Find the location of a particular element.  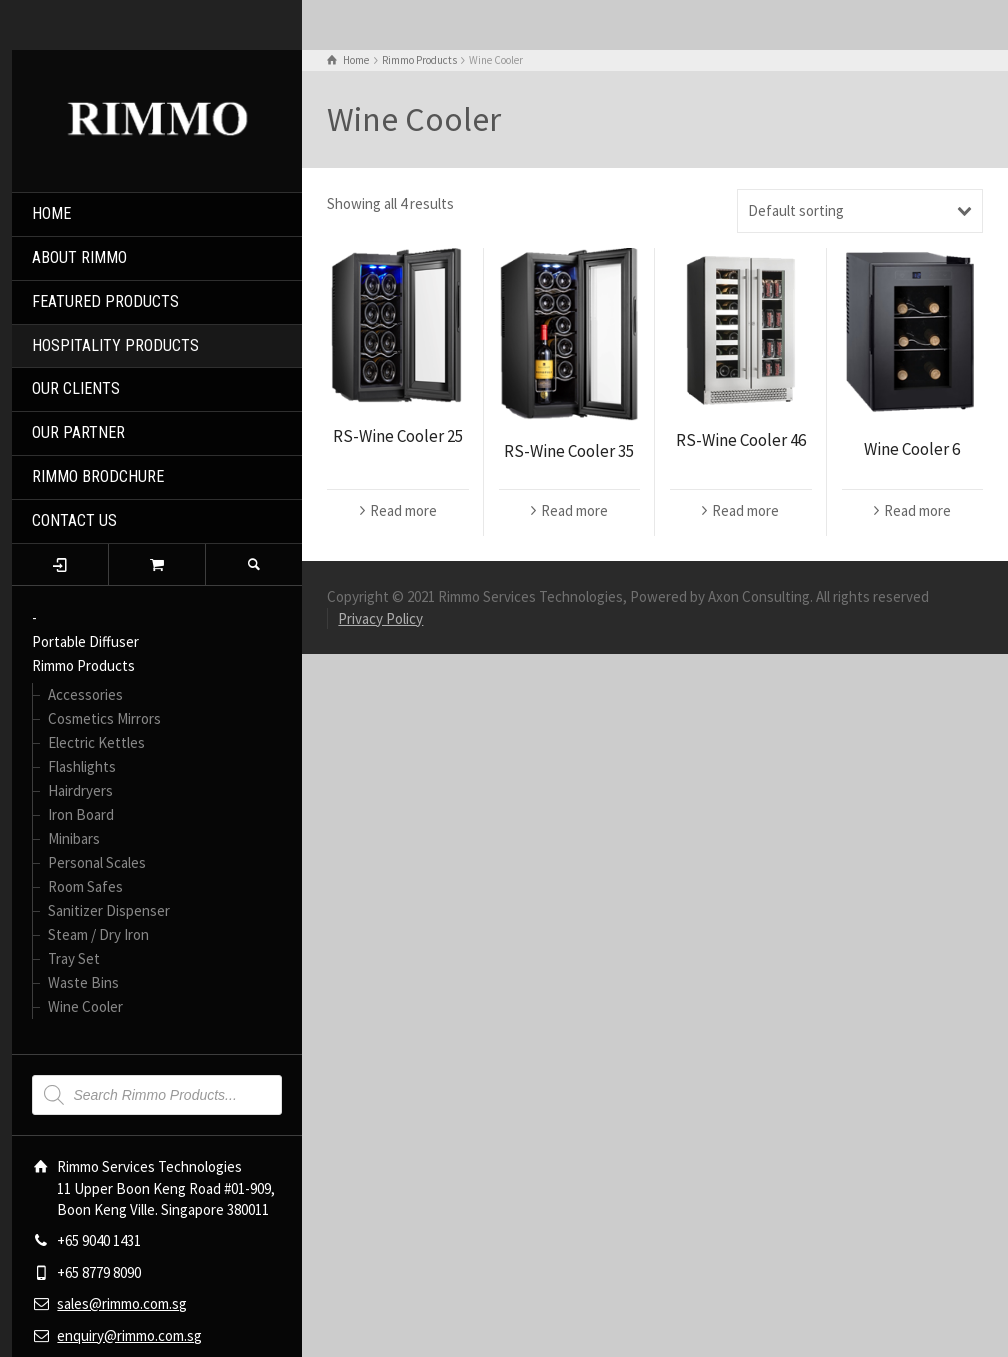

HOME is located at coordinates (51, 213).